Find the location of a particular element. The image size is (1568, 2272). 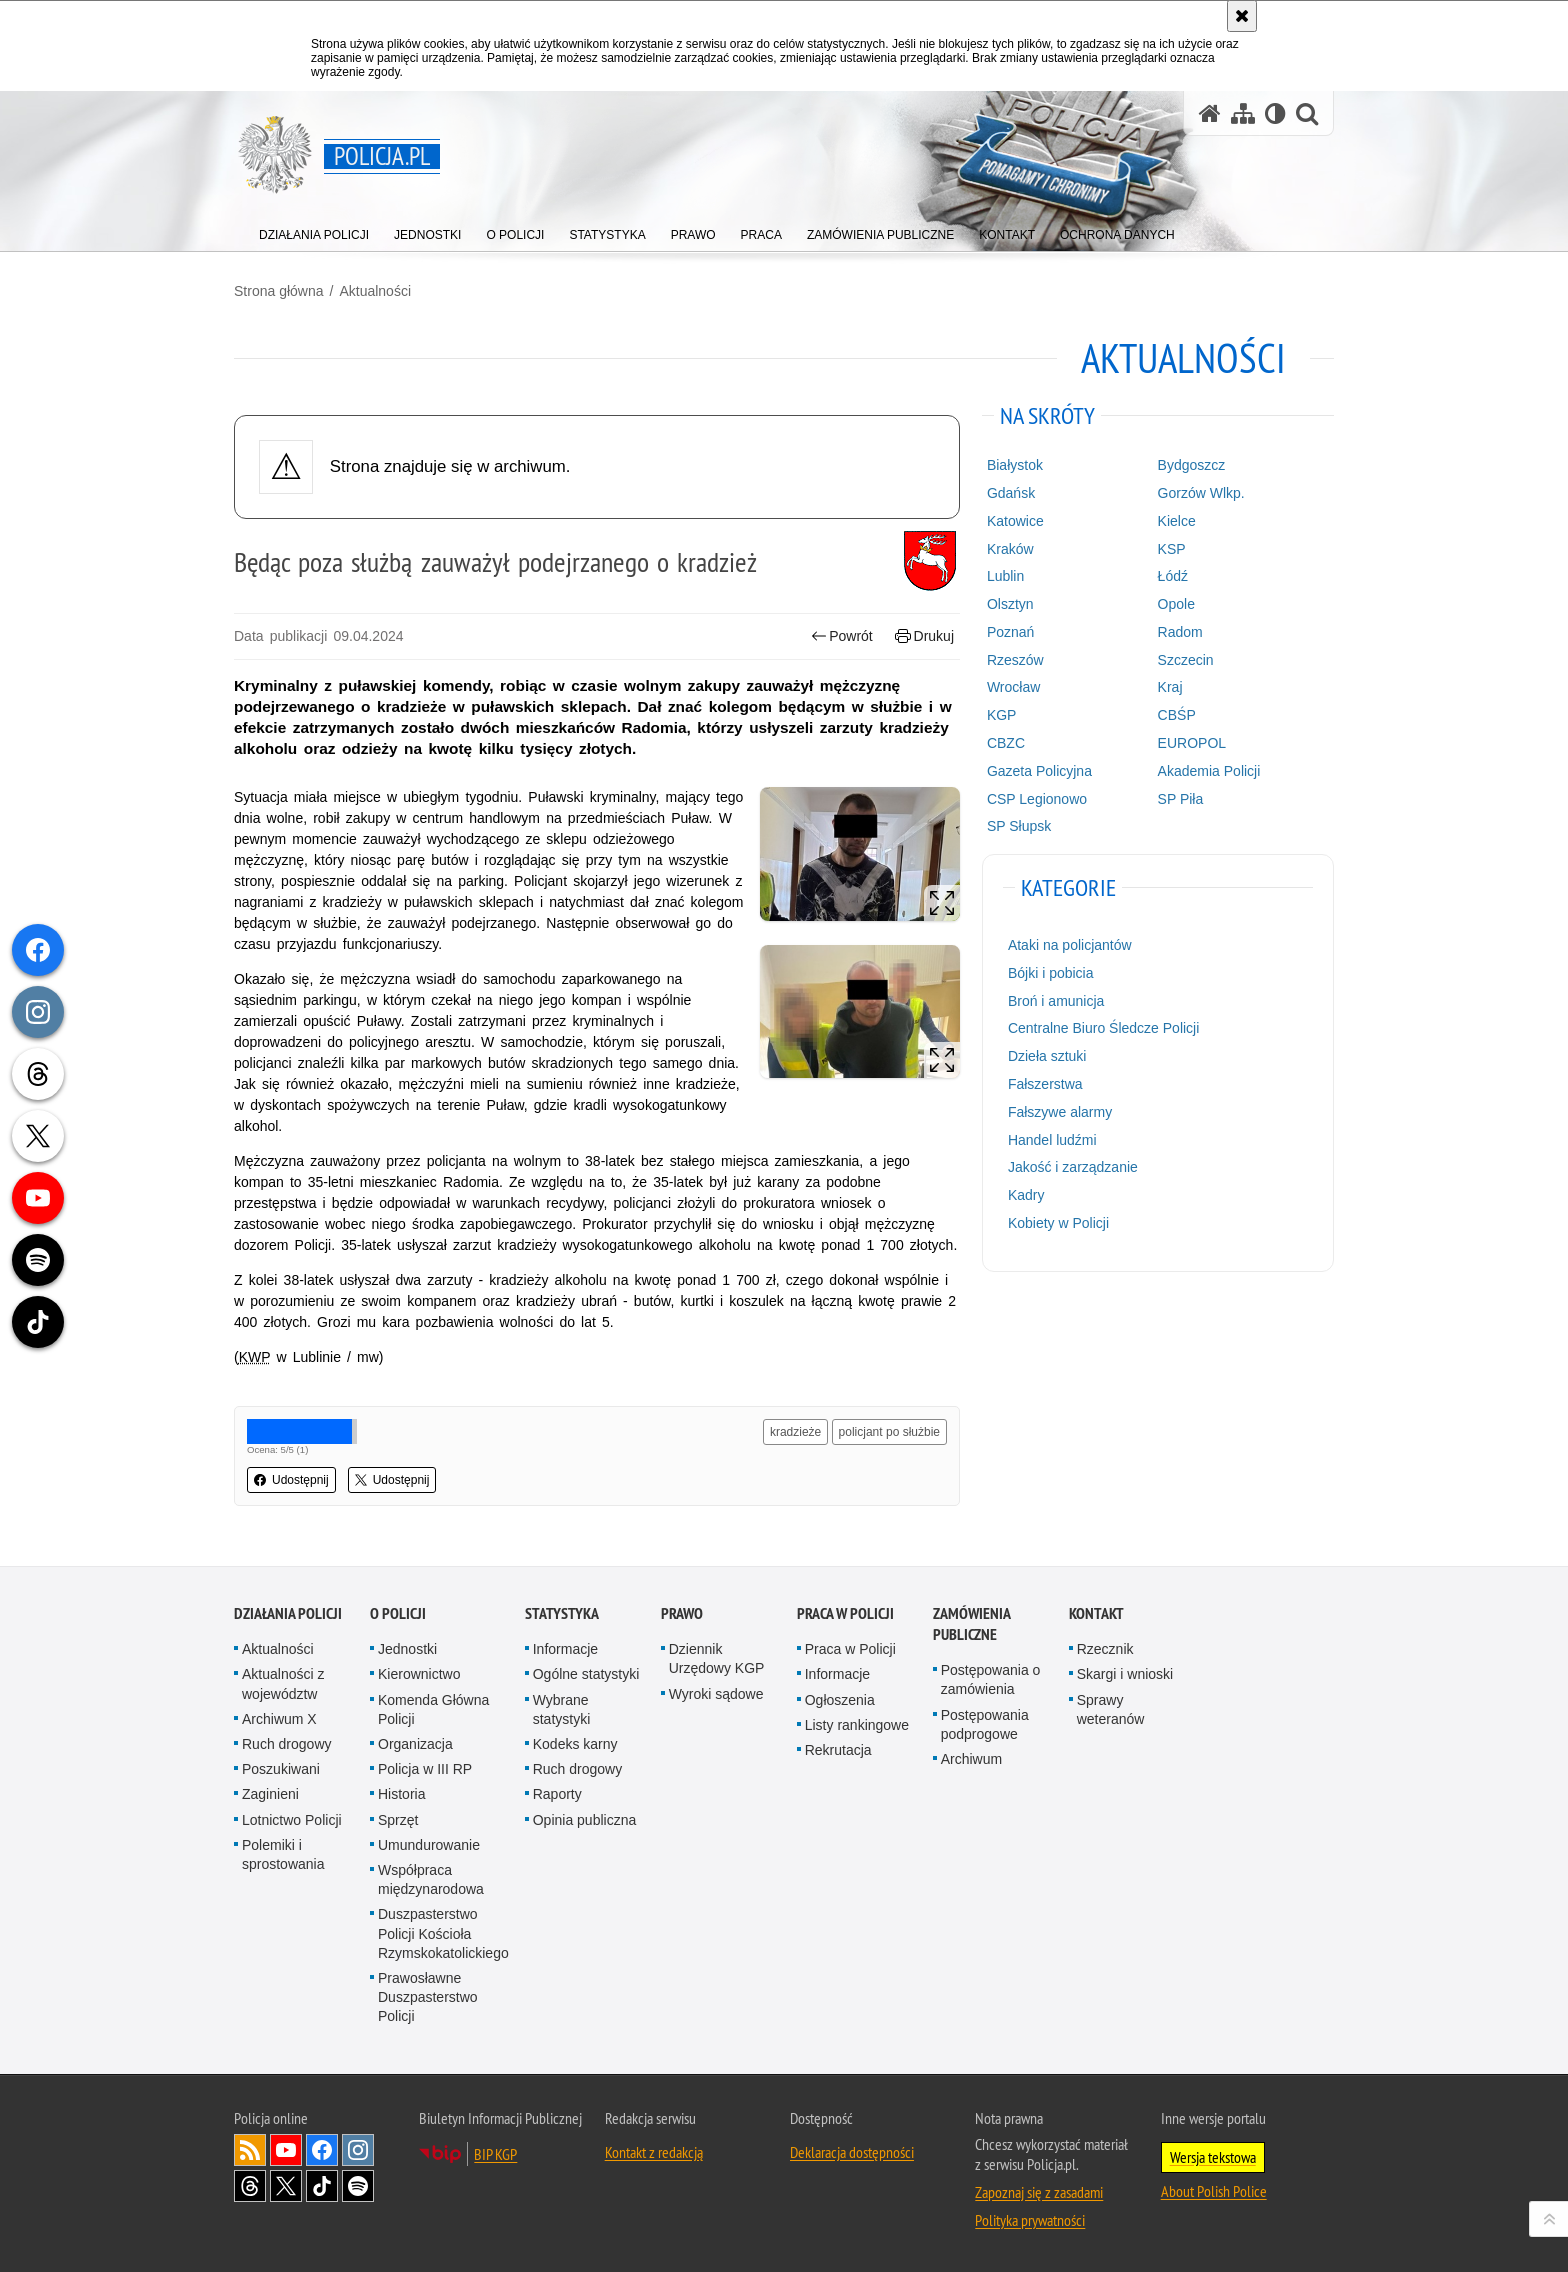

Szczecin is located at coordinates (1186, 660).